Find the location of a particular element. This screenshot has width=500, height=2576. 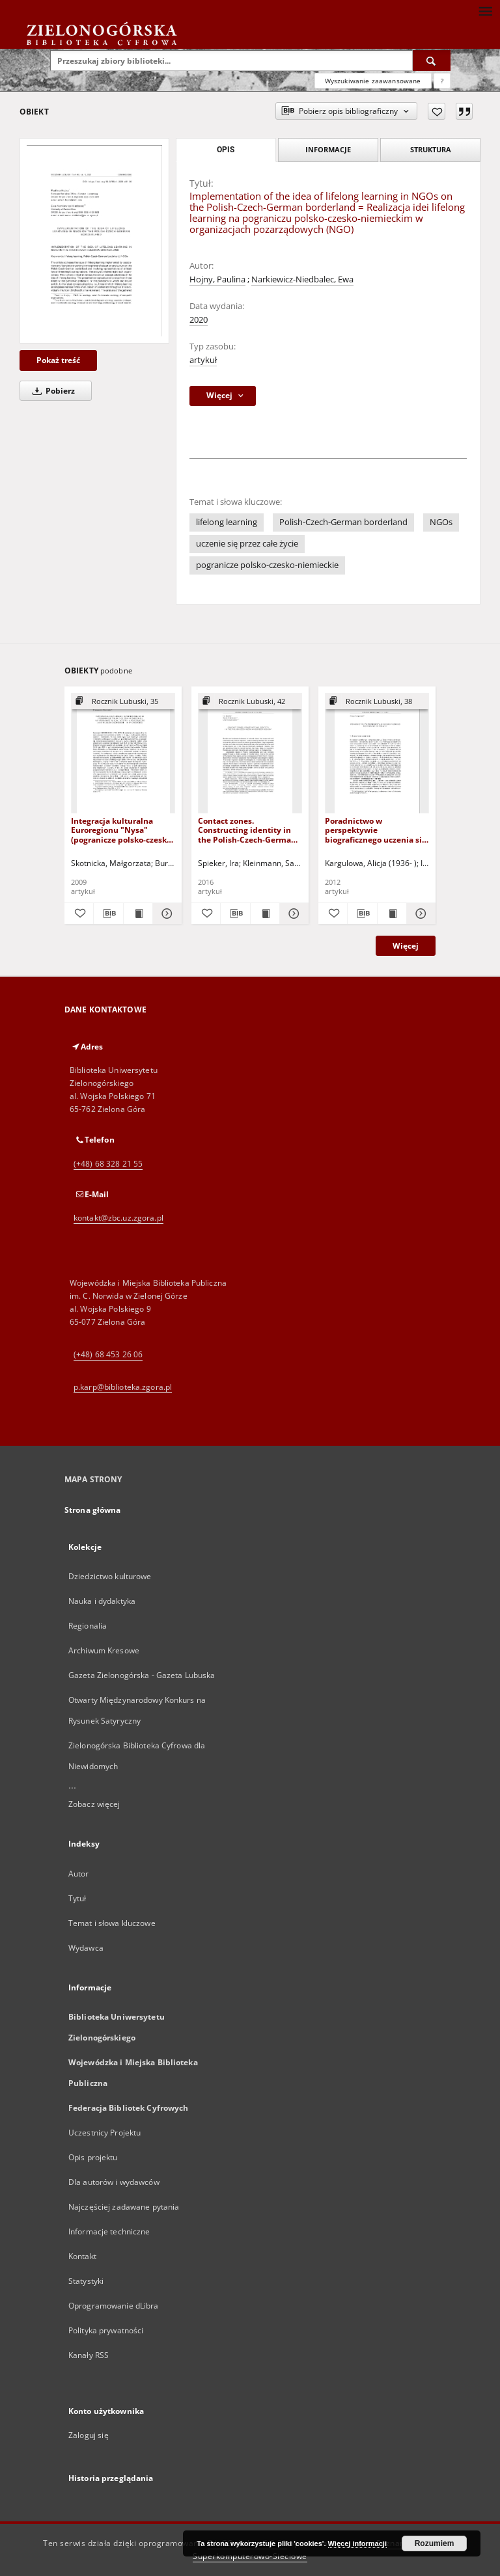

p.karp@biblioteka.zgora.pl is located at coordinates (123, 1386).